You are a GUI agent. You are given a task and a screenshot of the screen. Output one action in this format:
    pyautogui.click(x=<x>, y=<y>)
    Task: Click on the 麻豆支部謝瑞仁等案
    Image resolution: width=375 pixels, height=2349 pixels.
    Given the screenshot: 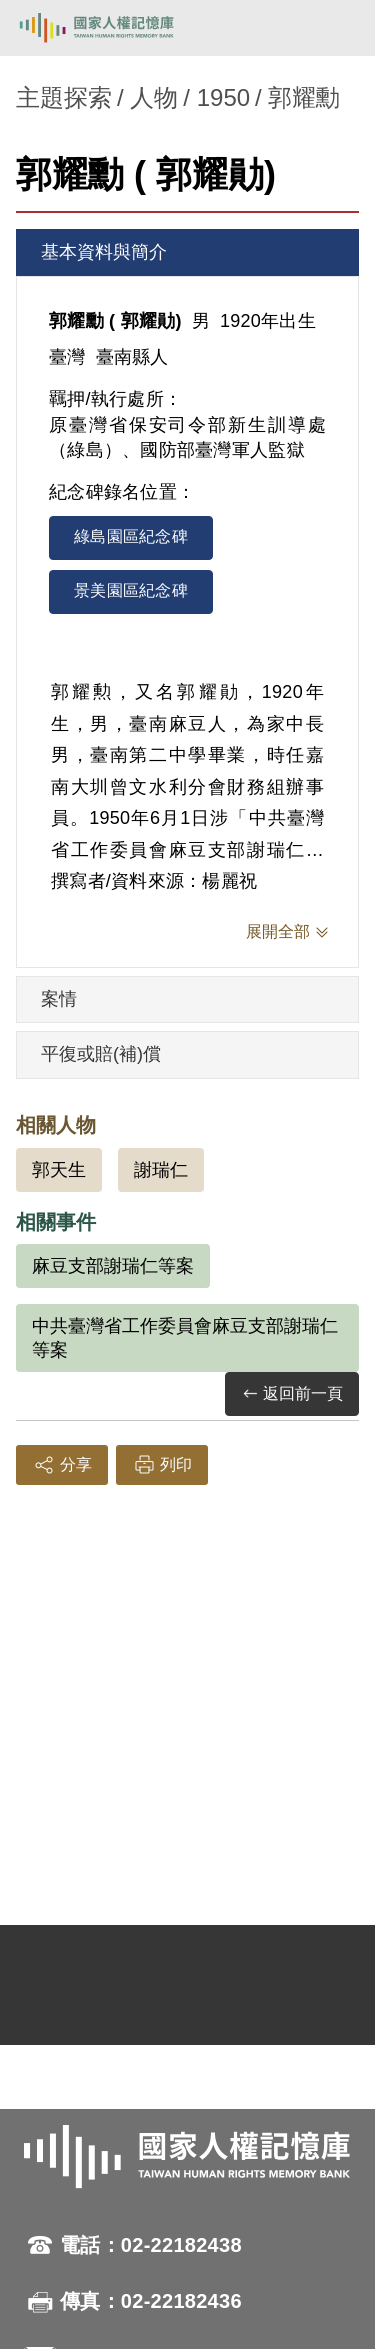 What is the action you would take?
    pyautogui.click(x=113, y=1266)
    